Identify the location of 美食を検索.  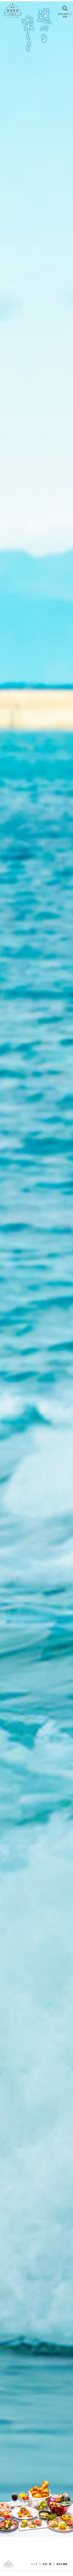
(61, 2564).